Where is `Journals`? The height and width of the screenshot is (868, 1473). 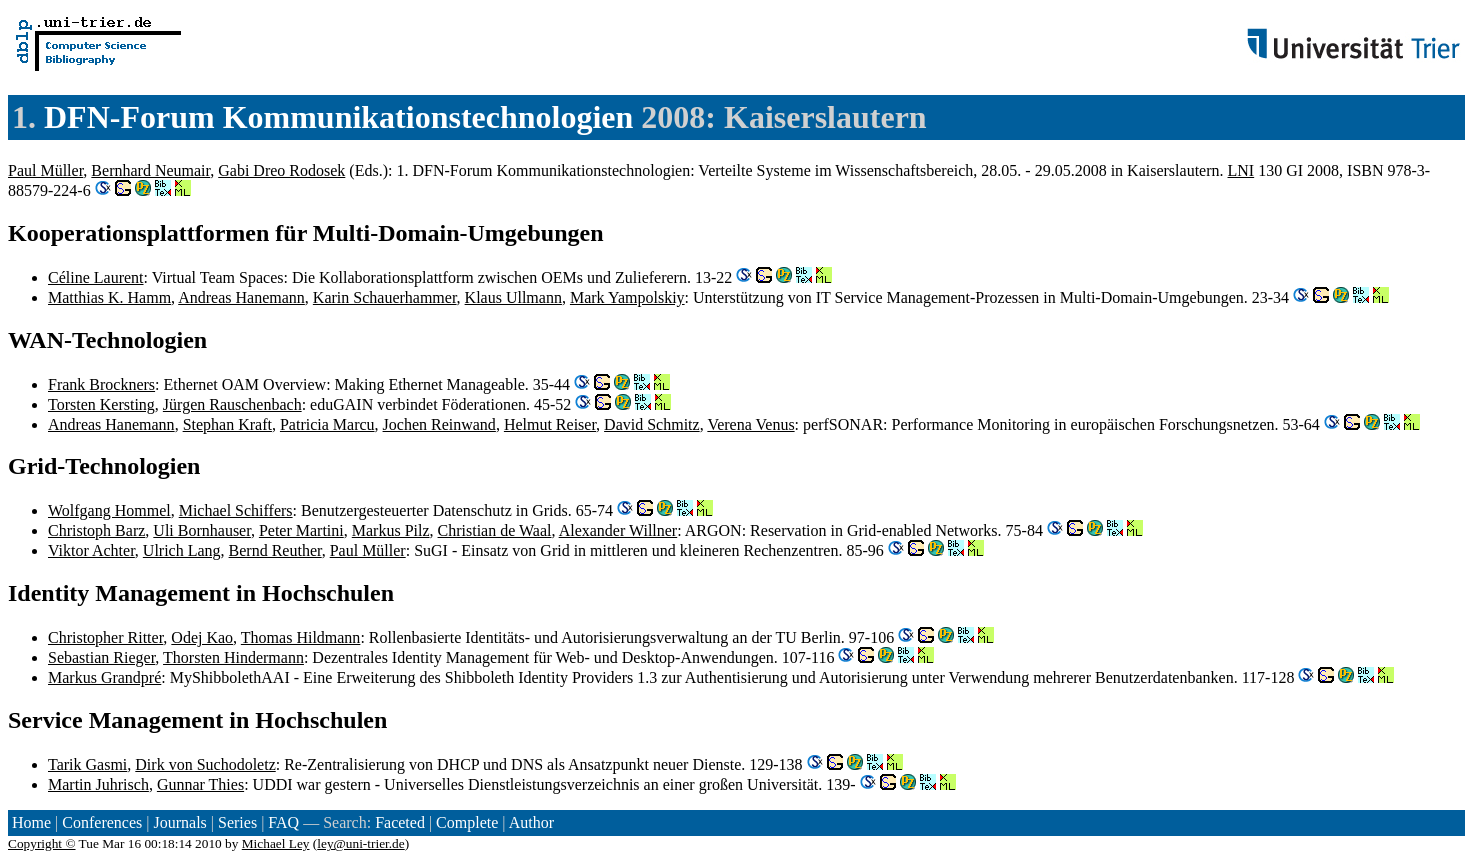
Journals is located at coordinates (179, 822).